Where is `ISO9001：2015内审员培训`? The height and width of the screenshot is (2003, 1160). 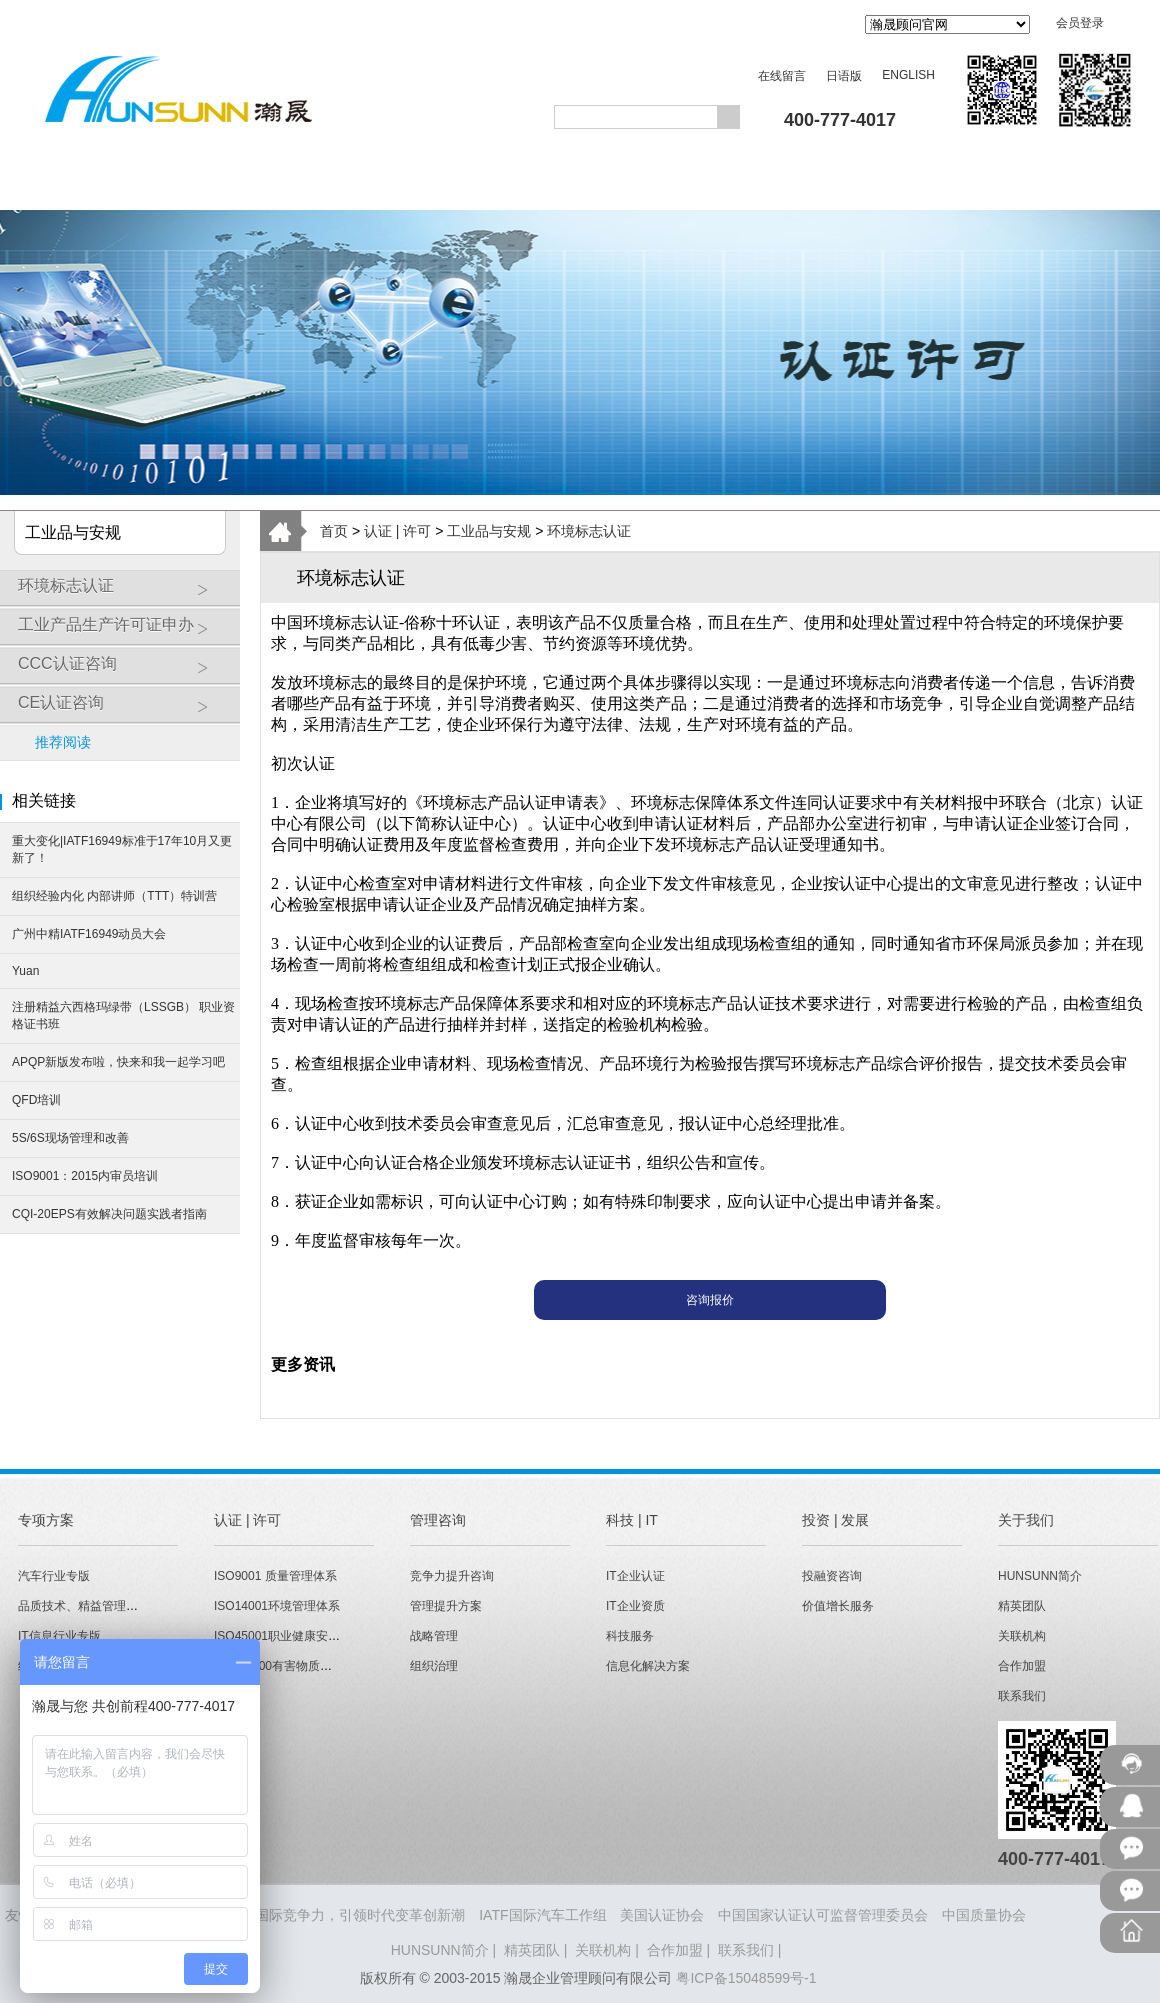 ISO9001：2015内审员培训 is located at coordinates (85, 1176).